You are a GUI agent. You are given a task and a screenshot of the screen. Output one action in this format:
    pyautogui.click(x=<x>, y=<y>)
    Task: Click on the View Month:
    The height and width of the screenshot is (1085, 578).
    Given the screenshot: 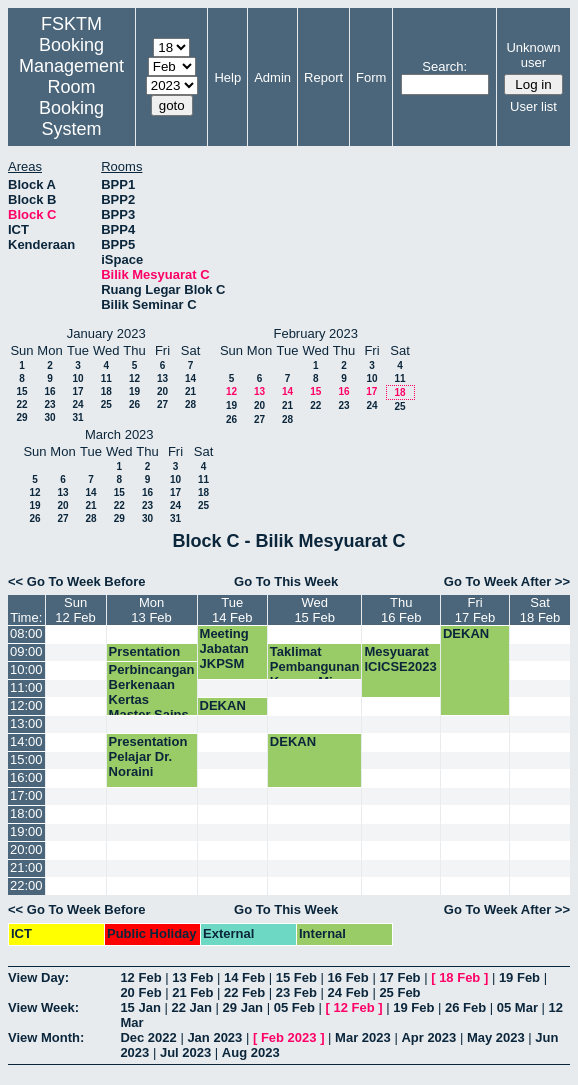 What is the action you would take?
    pyautogui.click(x=46, y=1037)
    